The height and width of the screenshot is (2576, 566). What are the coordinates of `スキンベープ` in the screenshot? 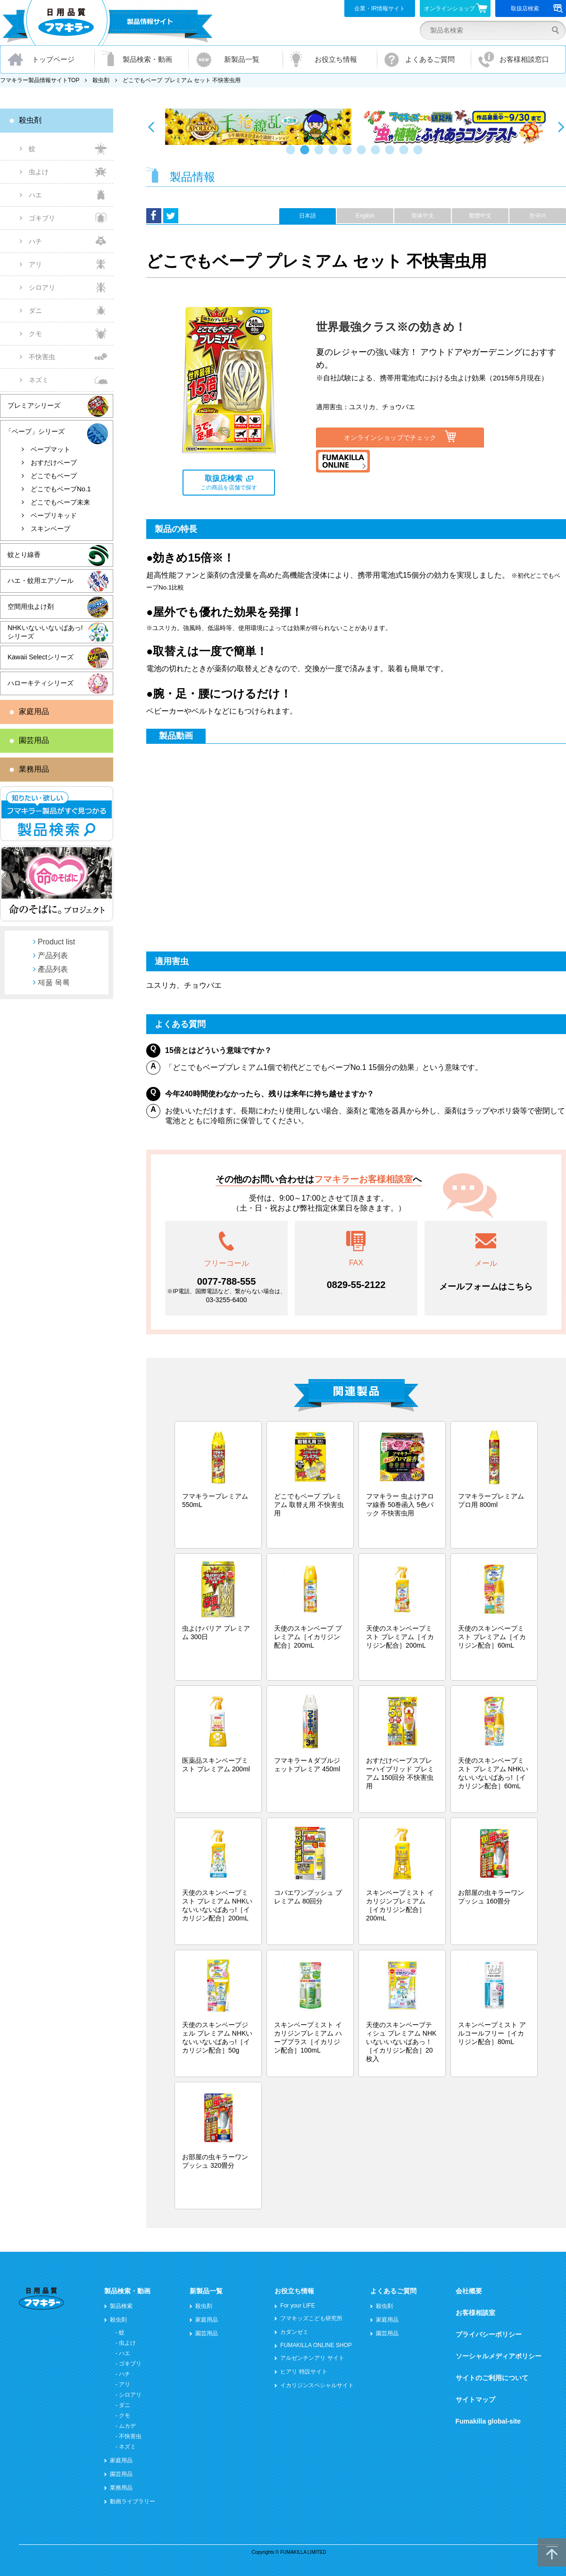 It's located at (50, 528).